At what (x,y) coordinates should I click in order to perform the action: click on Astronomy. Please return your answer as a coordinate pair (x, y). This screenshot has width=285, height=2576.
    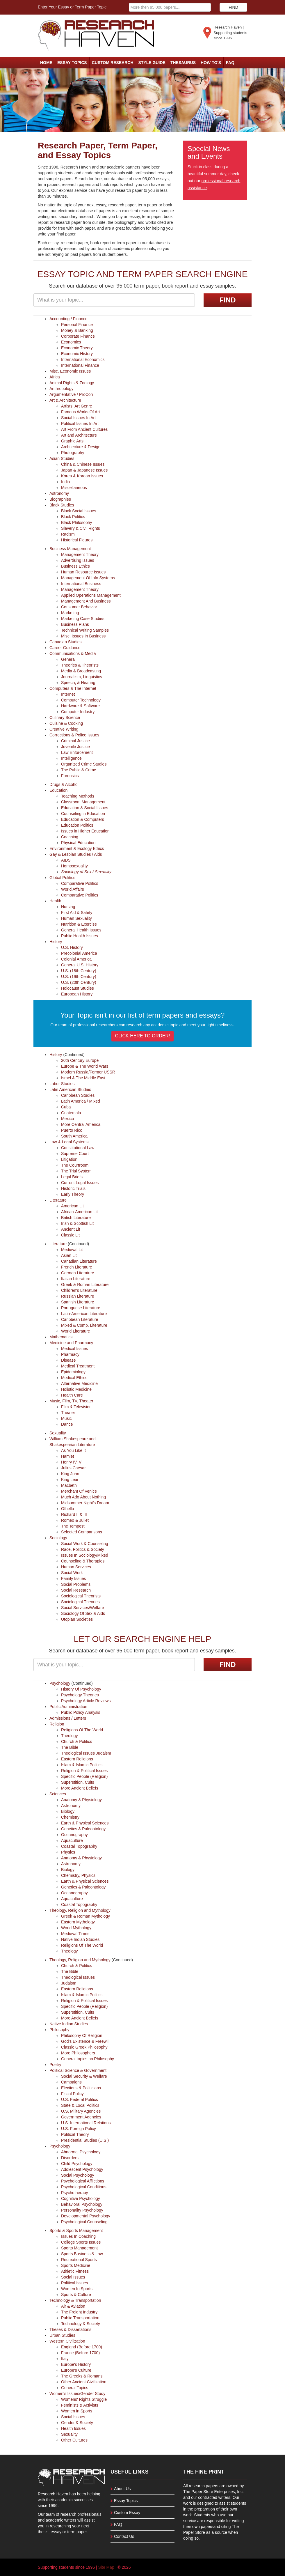
    Looking at the image, I should click on (59, 493).